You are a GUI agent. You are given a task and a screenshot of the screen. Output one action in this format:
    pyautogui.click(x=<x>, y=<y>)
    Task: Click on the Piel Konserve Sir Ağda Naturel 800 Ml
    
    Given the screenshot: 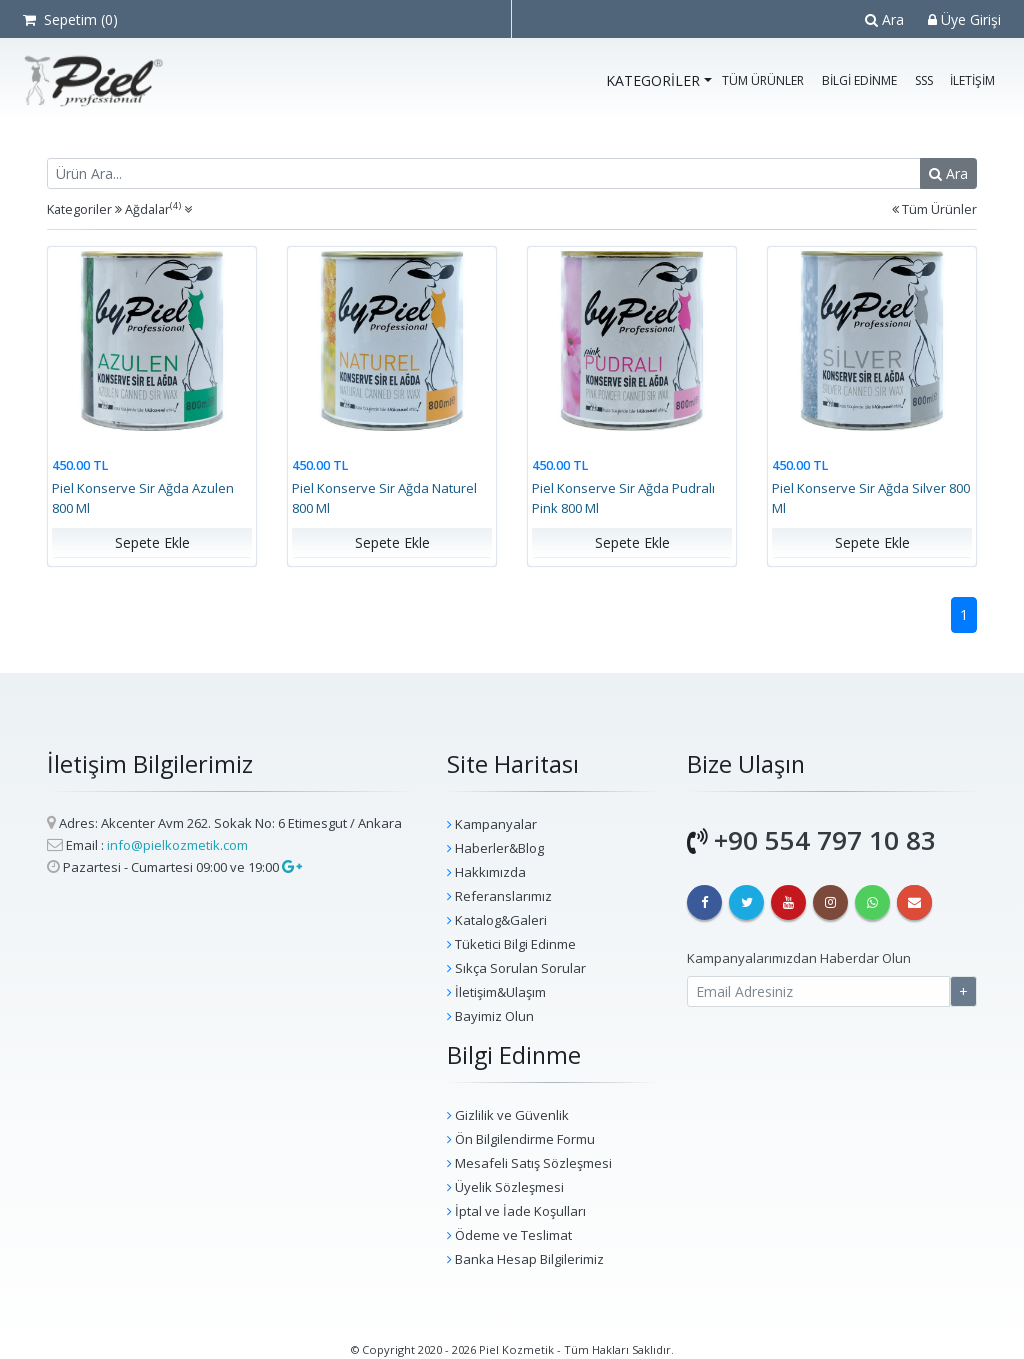 What is the action you would take?
    pyautogui.click(x=384, y=499)
    